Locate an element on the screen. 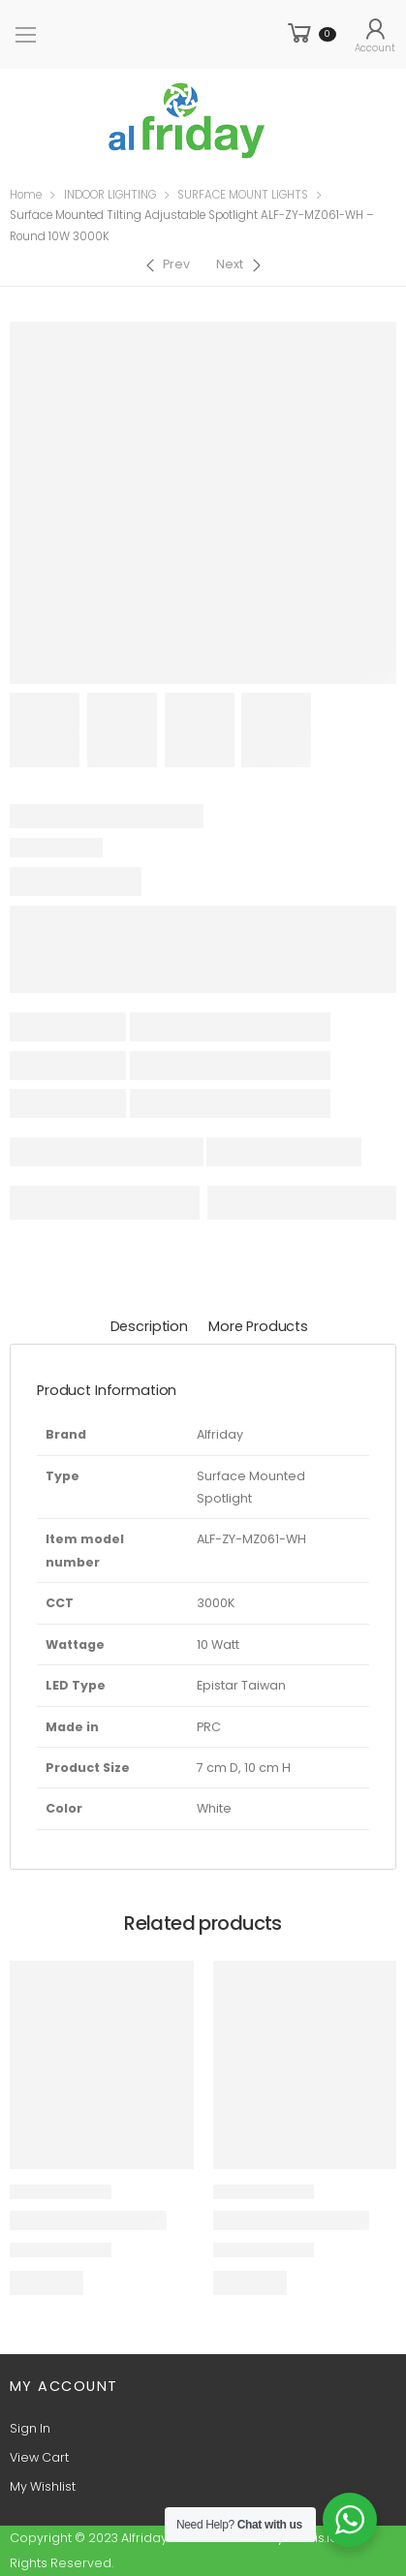  Sign In is located at coordinates (30, 2428).